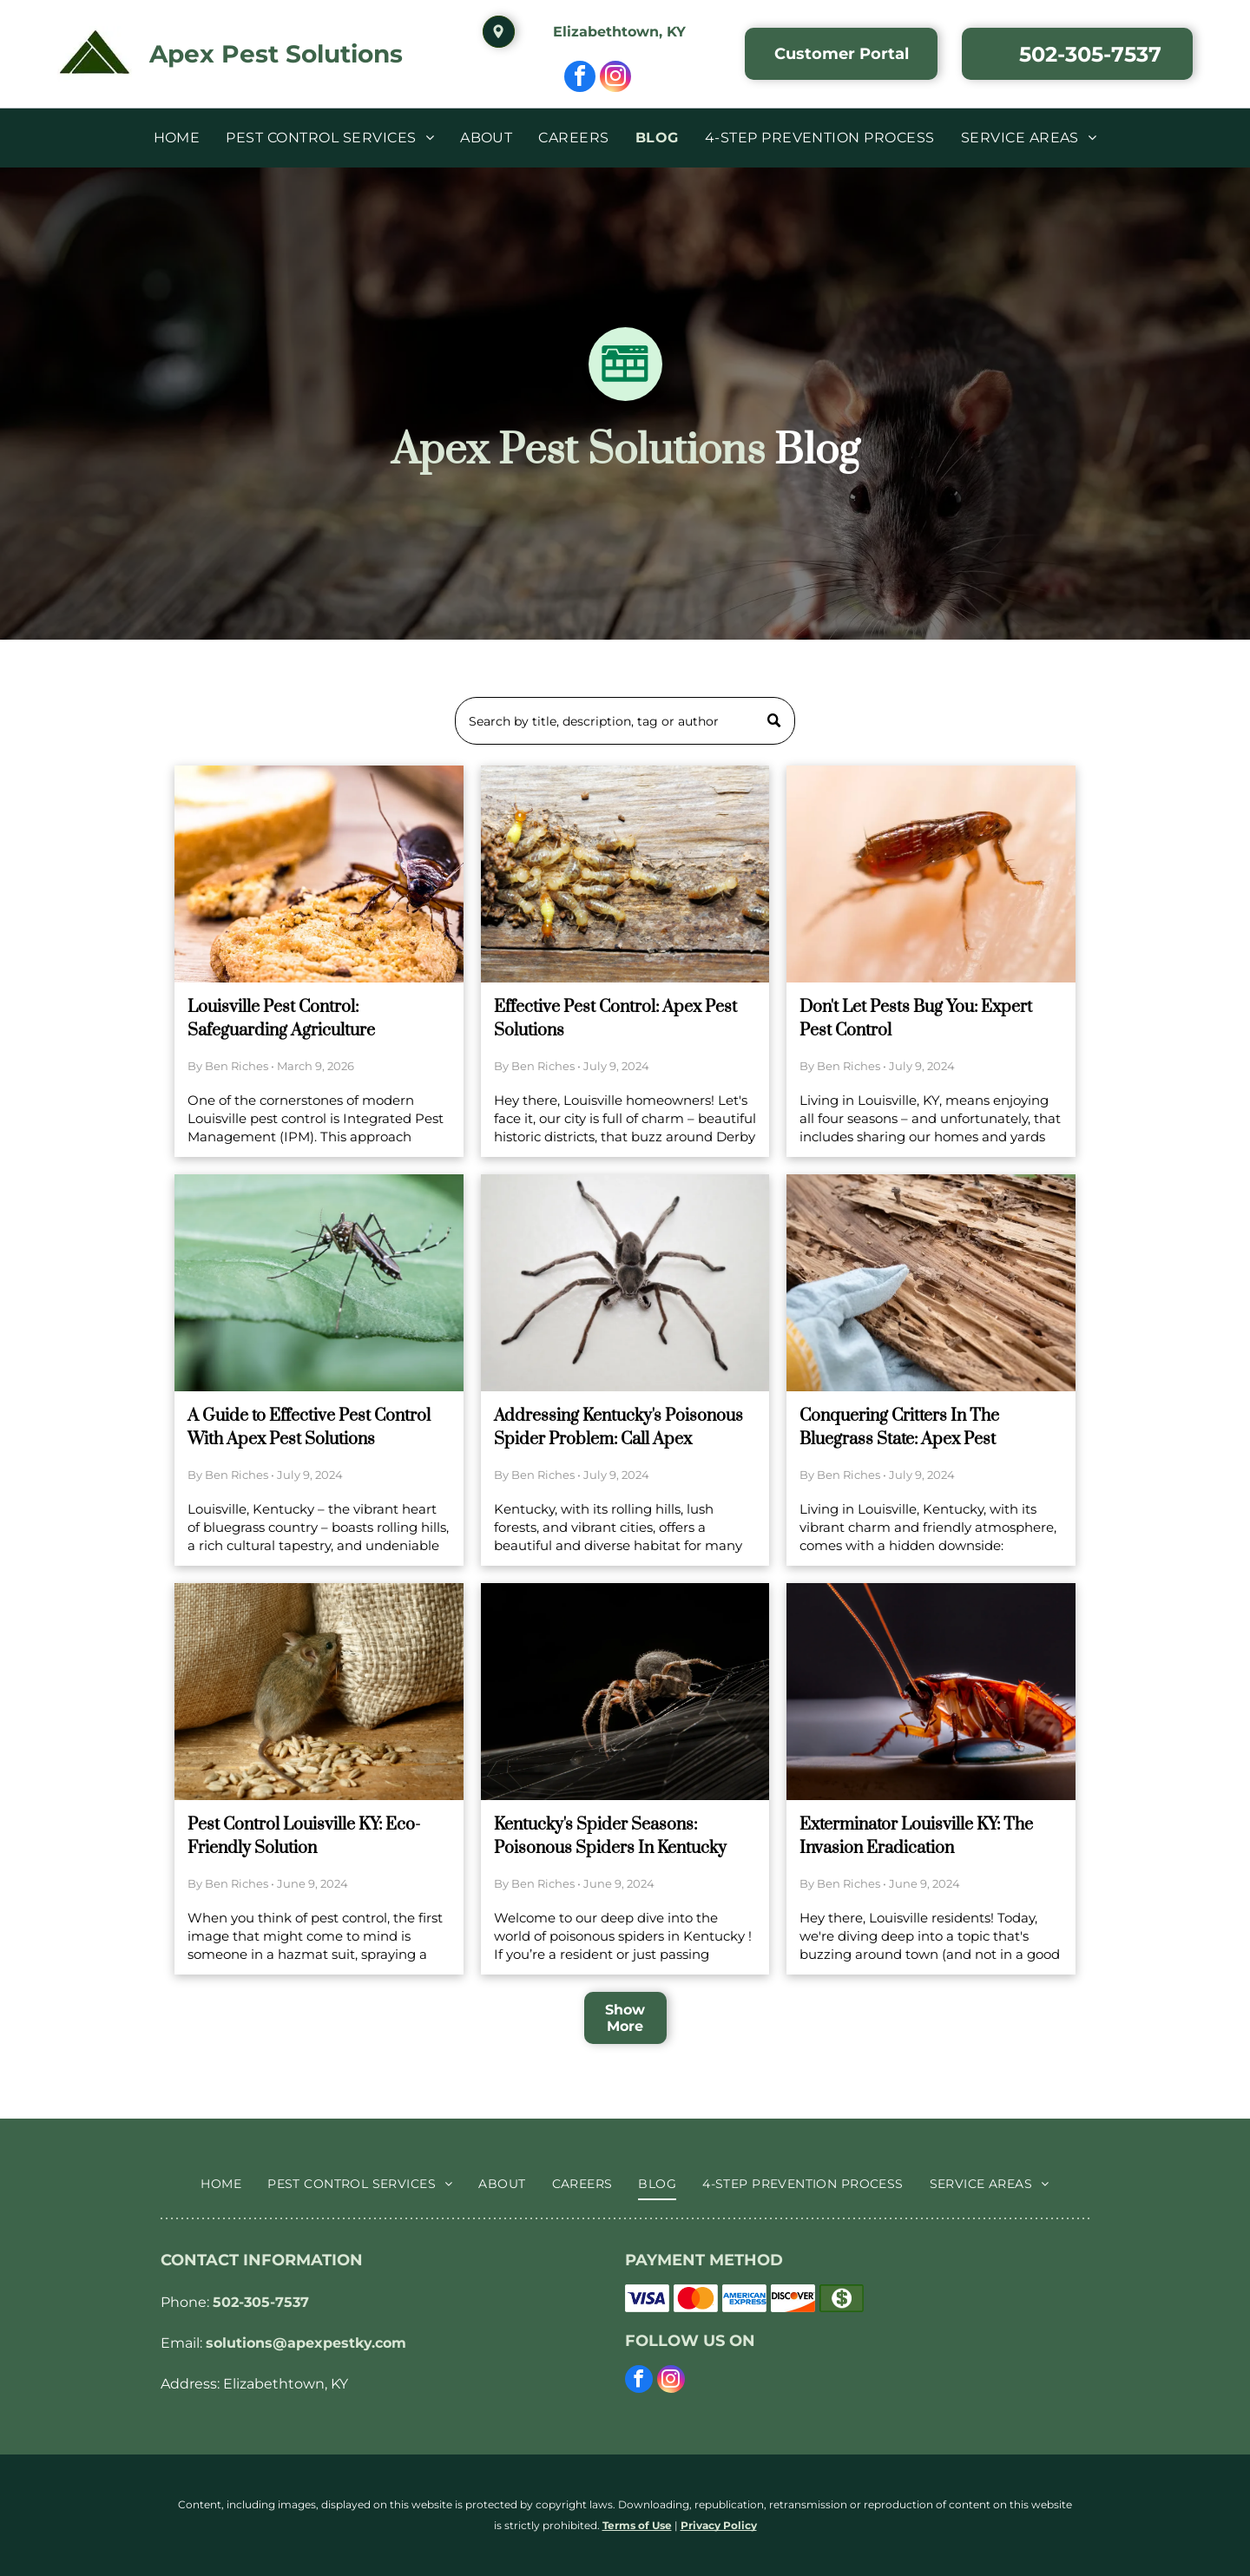 This screenshot has height=2576, width=1250. Describe the element at coordinates (304, 1836) in the screenshot. I see `Pest Control Louisville KY: Eco-Friendly Solution` at that location.